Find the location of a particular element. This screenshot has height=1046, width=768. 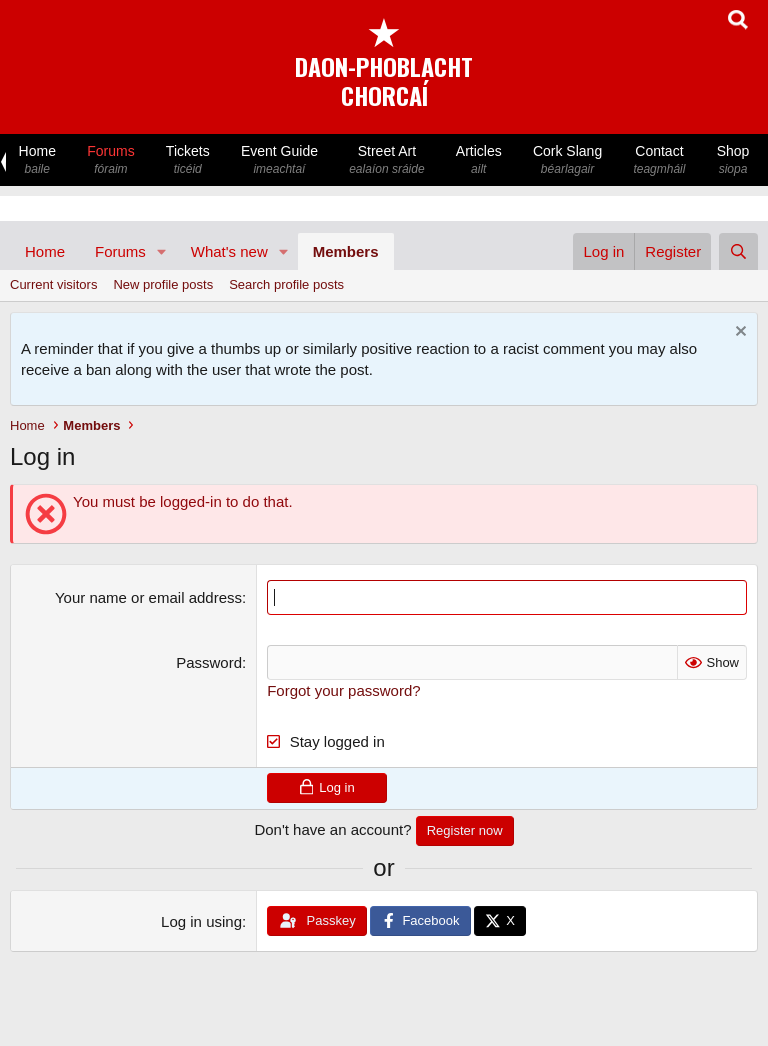

Password is located at coordinates (209, 662).